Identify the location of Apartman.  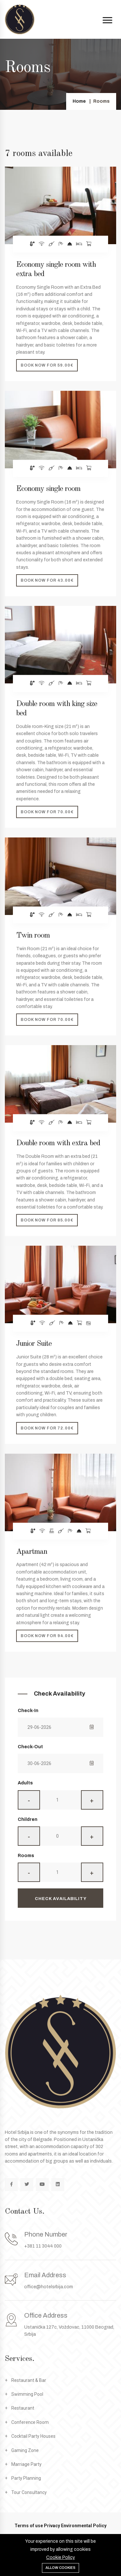
(31, 1552).